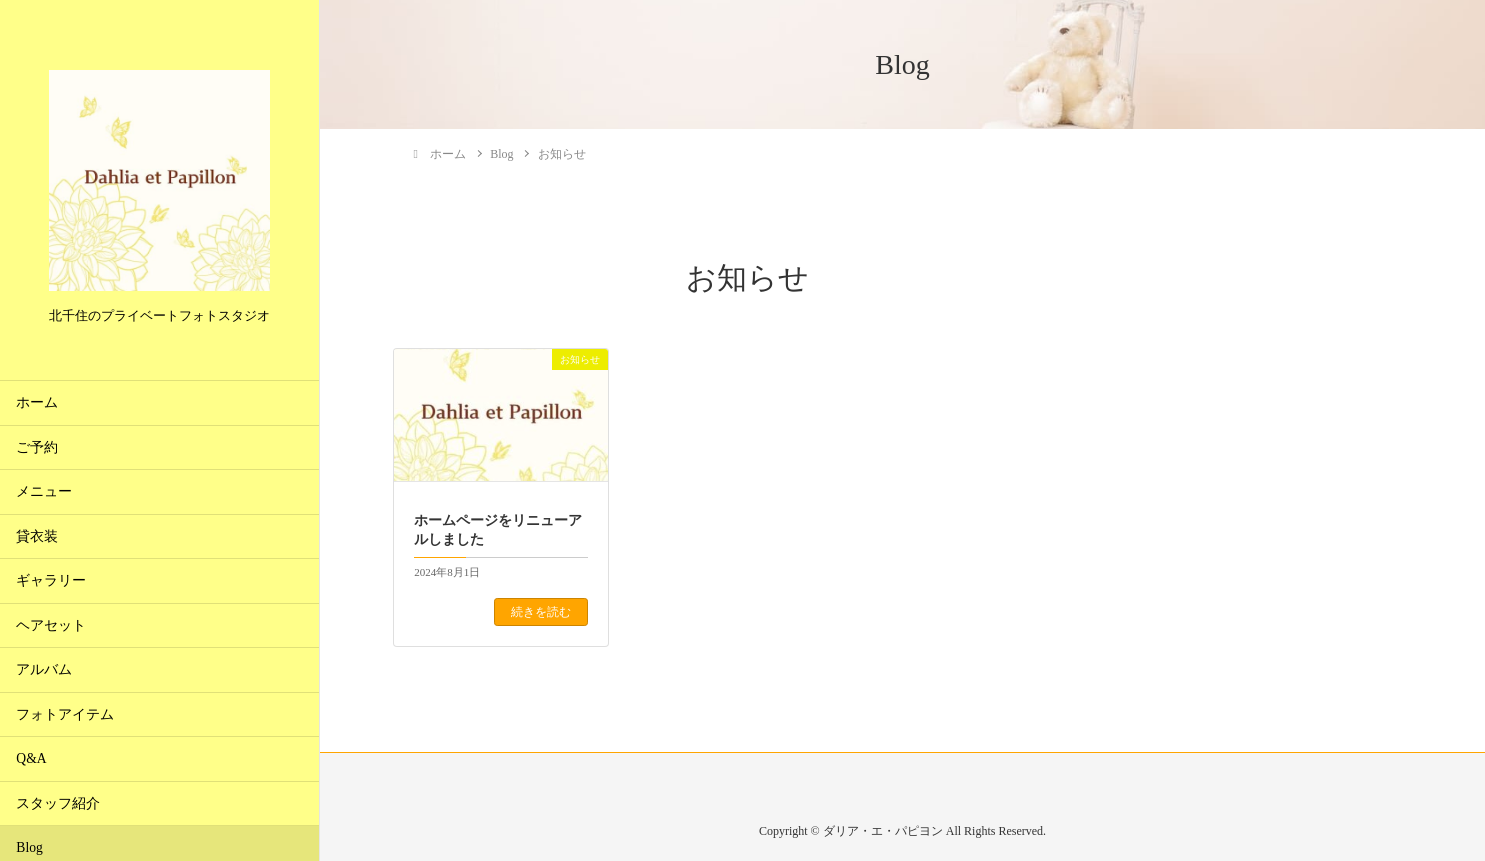  I want to click on フォトアイテム, so click(65, 714).